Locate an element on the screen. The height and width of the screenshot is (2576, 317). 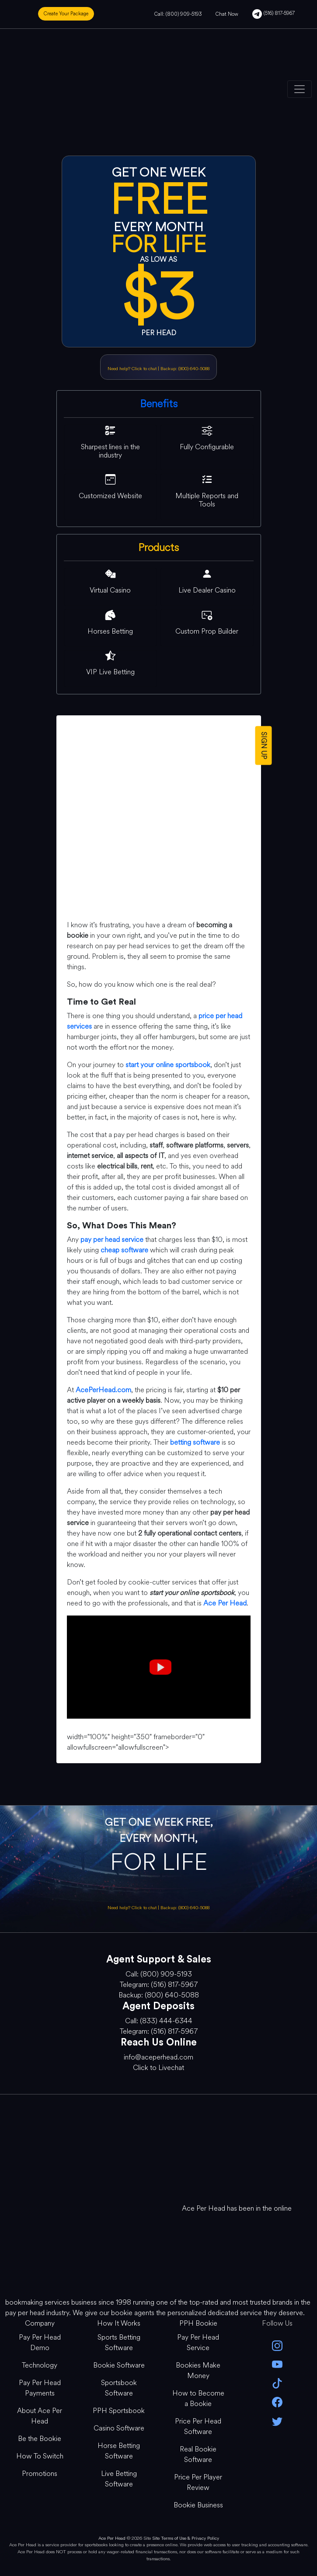
Promotions is located at coordinates (39, 2474).